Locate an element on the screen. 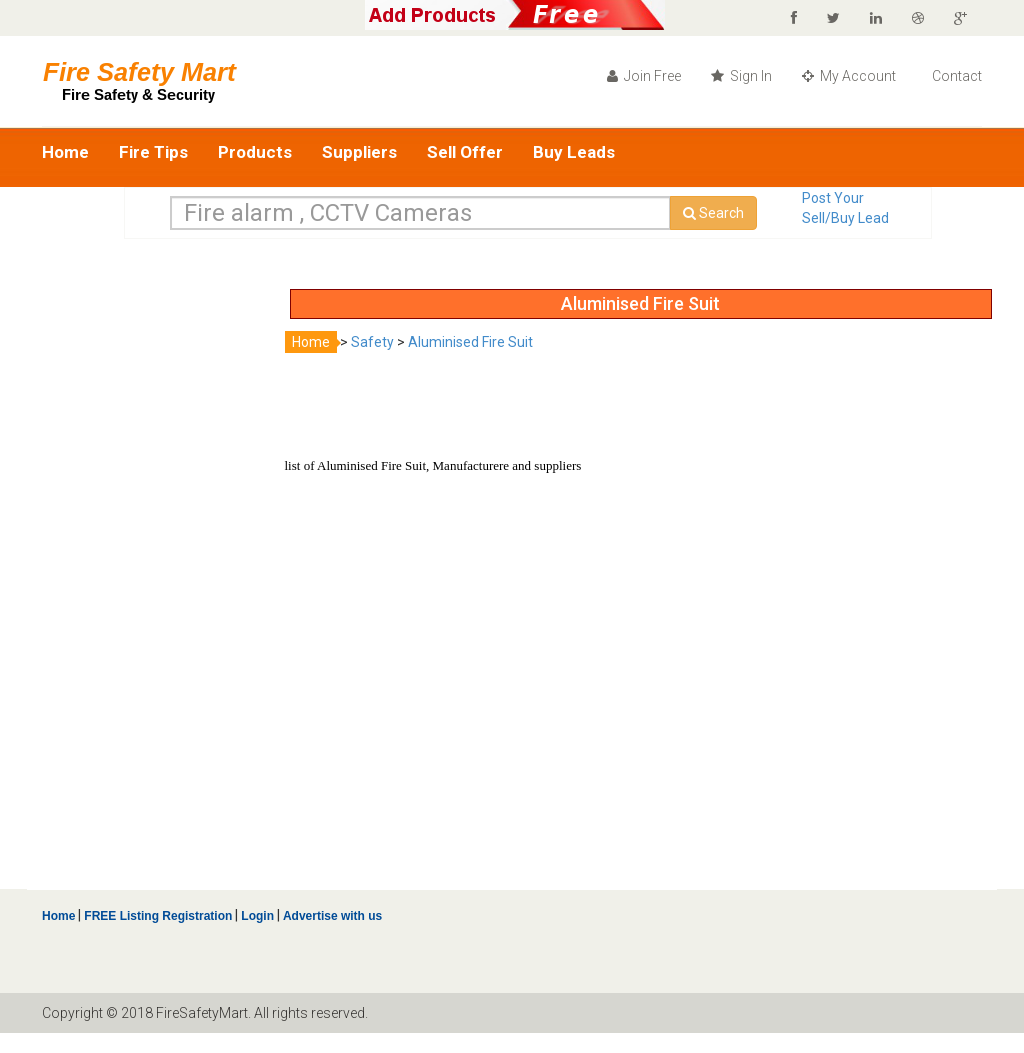  Sign In is located at coordinates (741, 76).